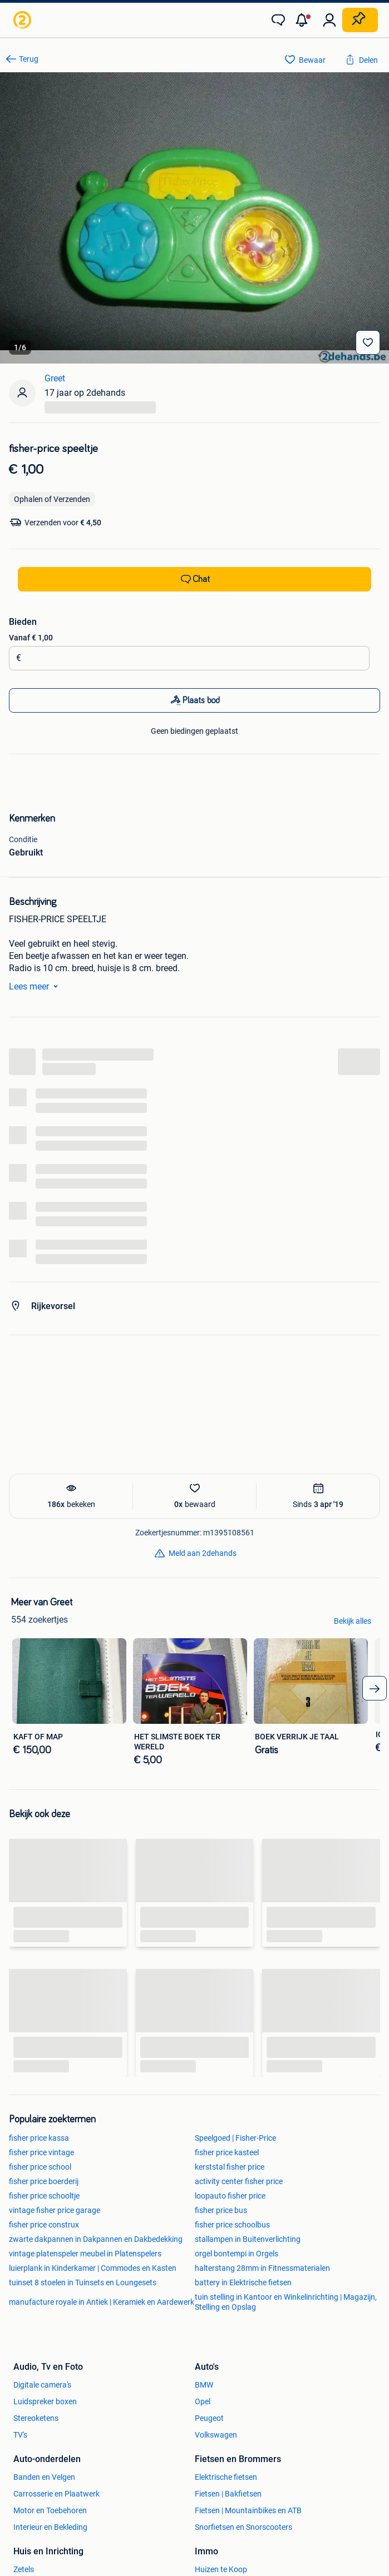  I want to click on tuin stelling in Kantoor en Winkelinrichting | Magazijn, Stelling en Opslag [link], so click(286, 2301).